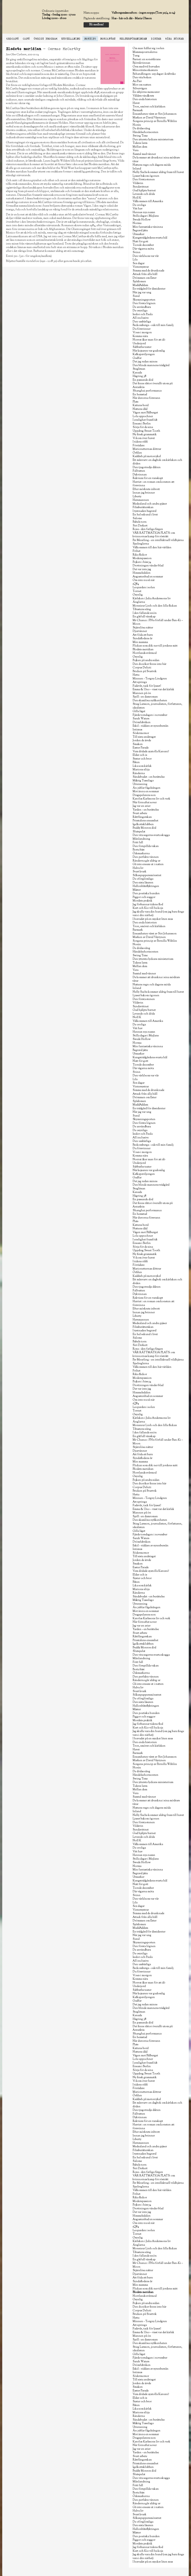  Describe the element at coordinates (149, 118) in the screenshot. I see `Marken av David Väyrynen` at that location.